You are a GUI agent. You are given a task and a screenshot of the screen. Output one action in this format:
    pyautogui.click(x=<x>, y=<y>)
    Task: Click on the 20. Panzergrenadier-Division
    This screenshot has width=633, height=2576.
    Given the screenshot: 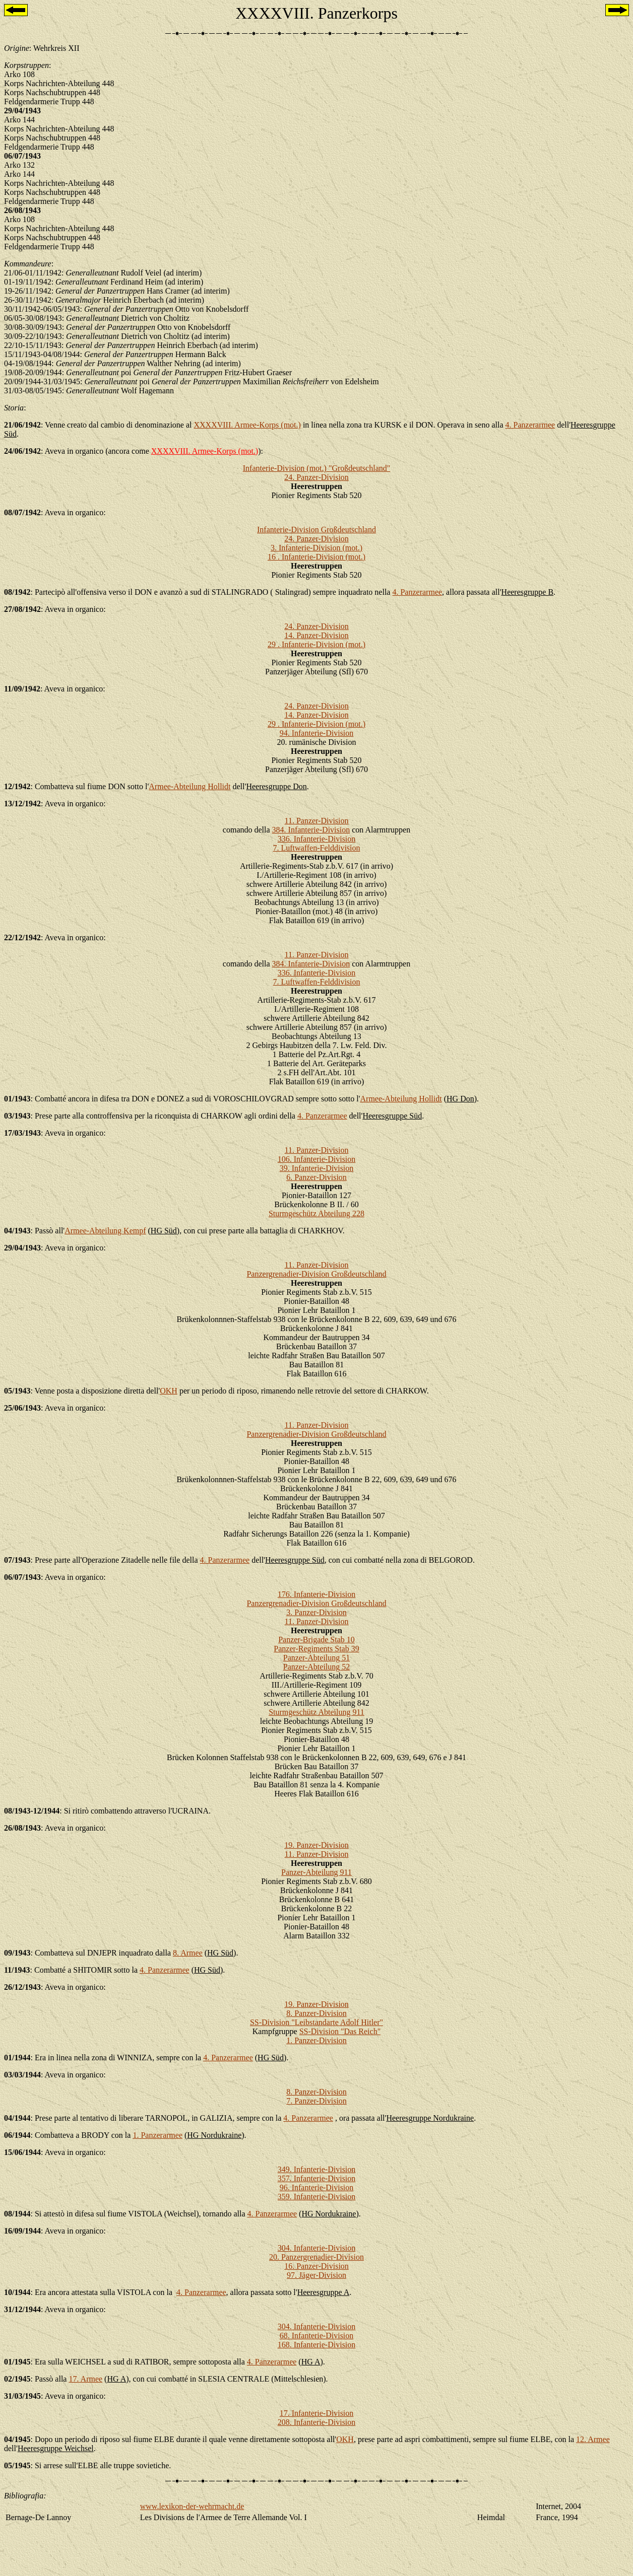 What is the action you would take?
    pyautogui.click(x=316, y=2257)
    